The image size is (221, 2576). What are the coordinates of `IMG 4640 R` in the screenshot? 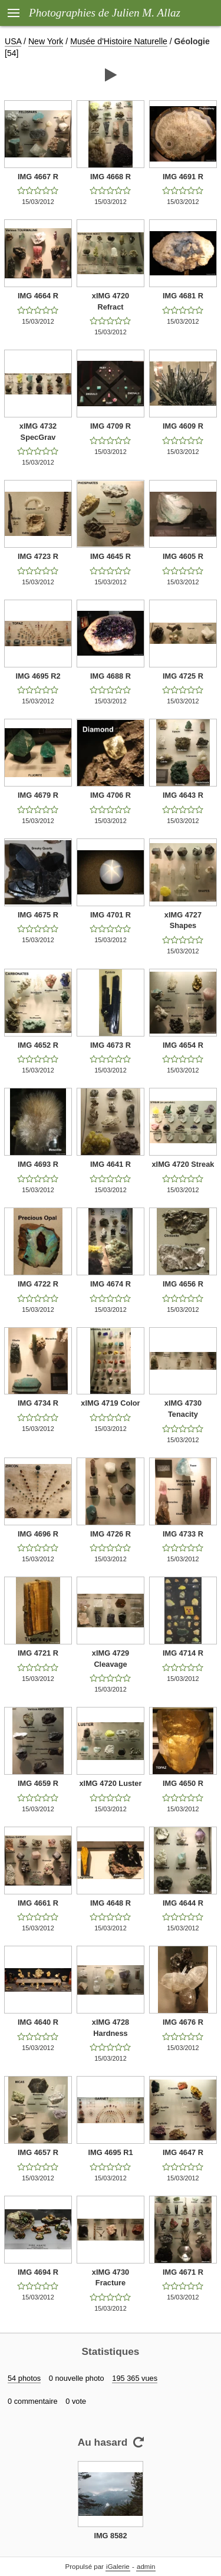 It's located at (38, 2022).